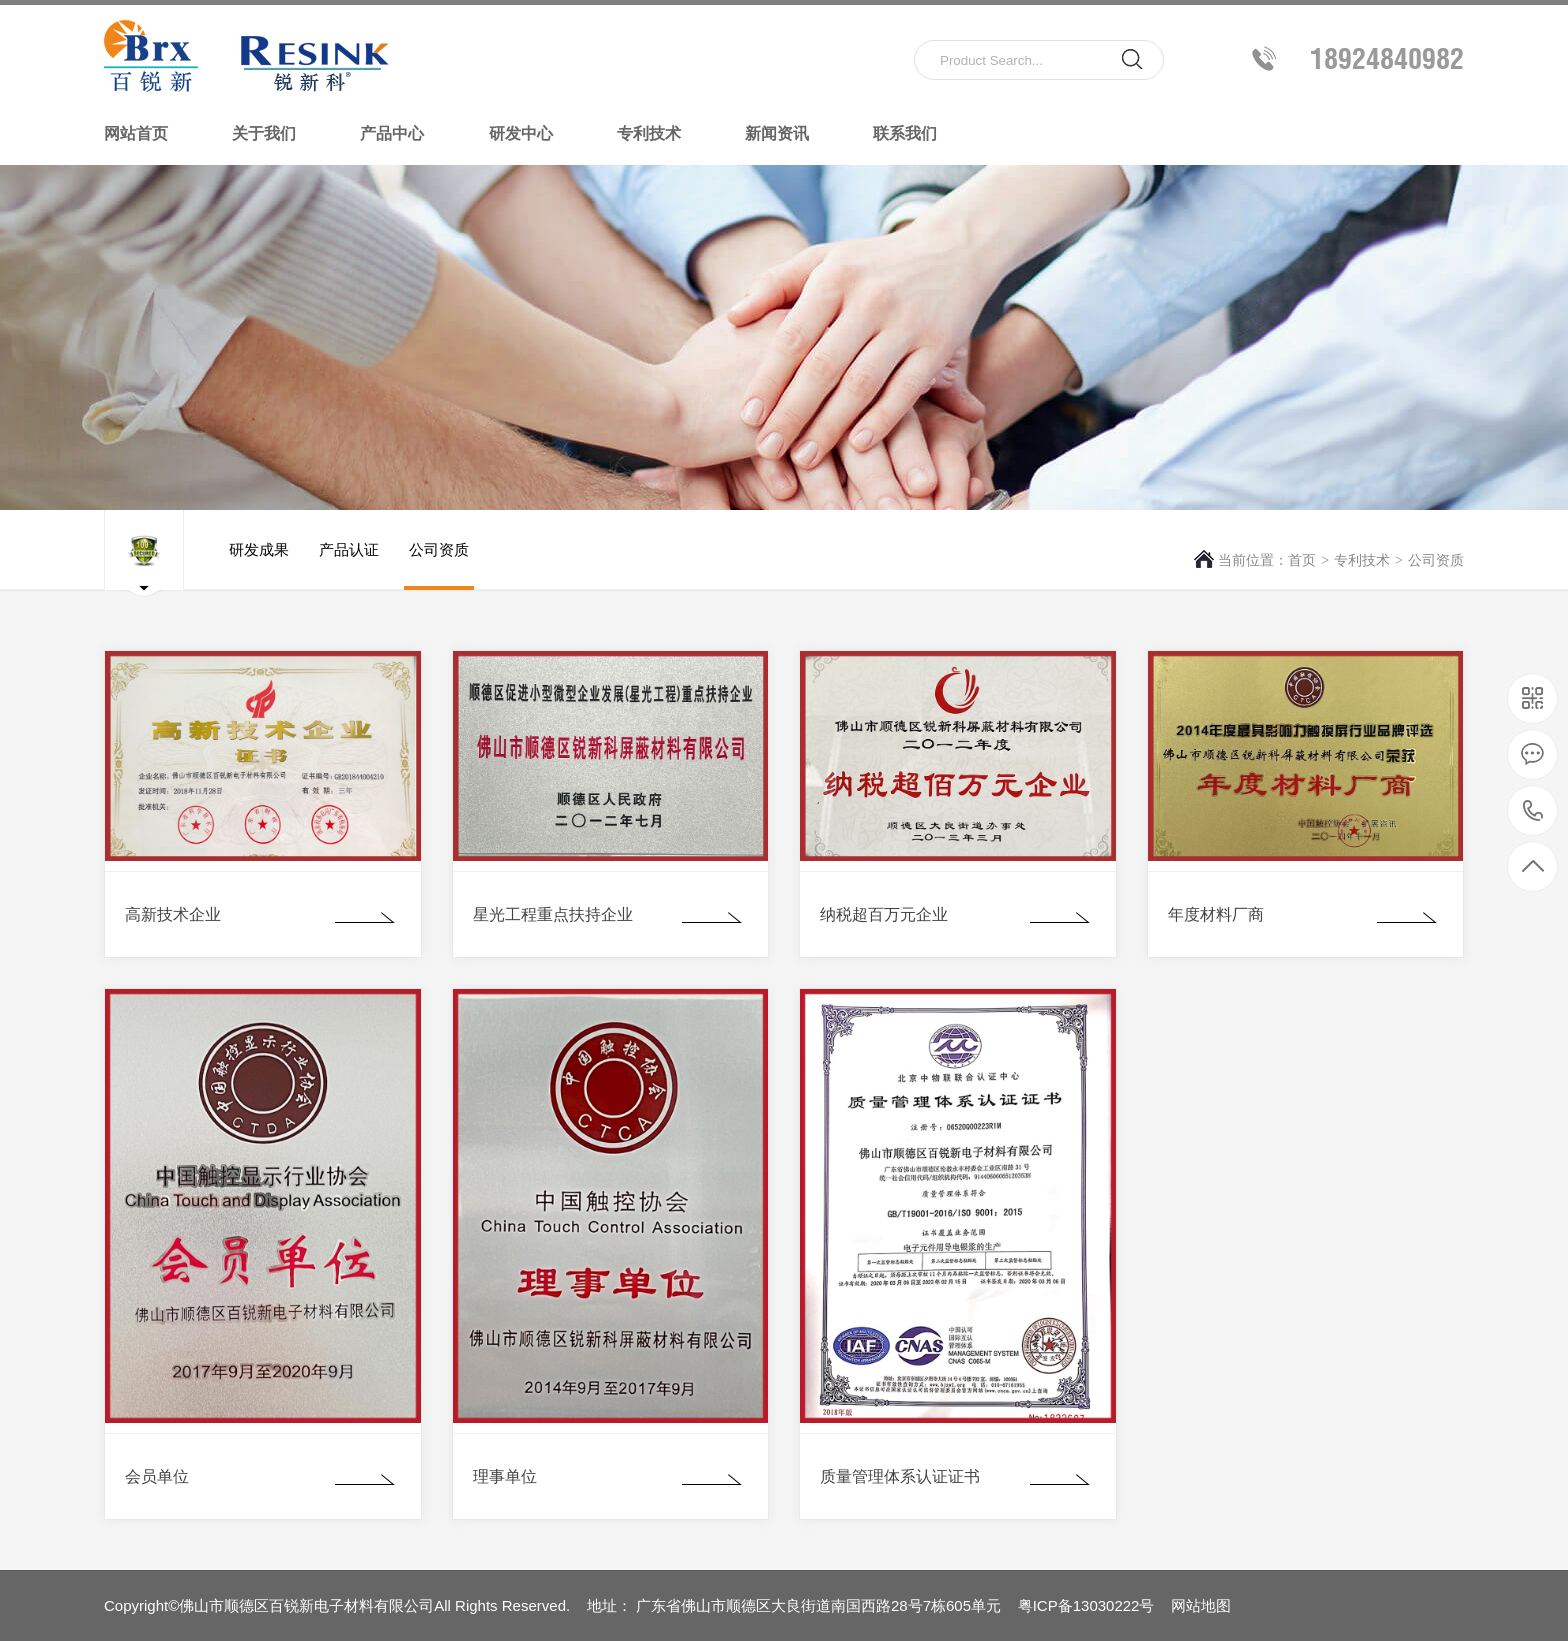 Image resolution: width=1568 pixels, height=1641 pixels. I want to click on 产品中心, so click(392, 133).